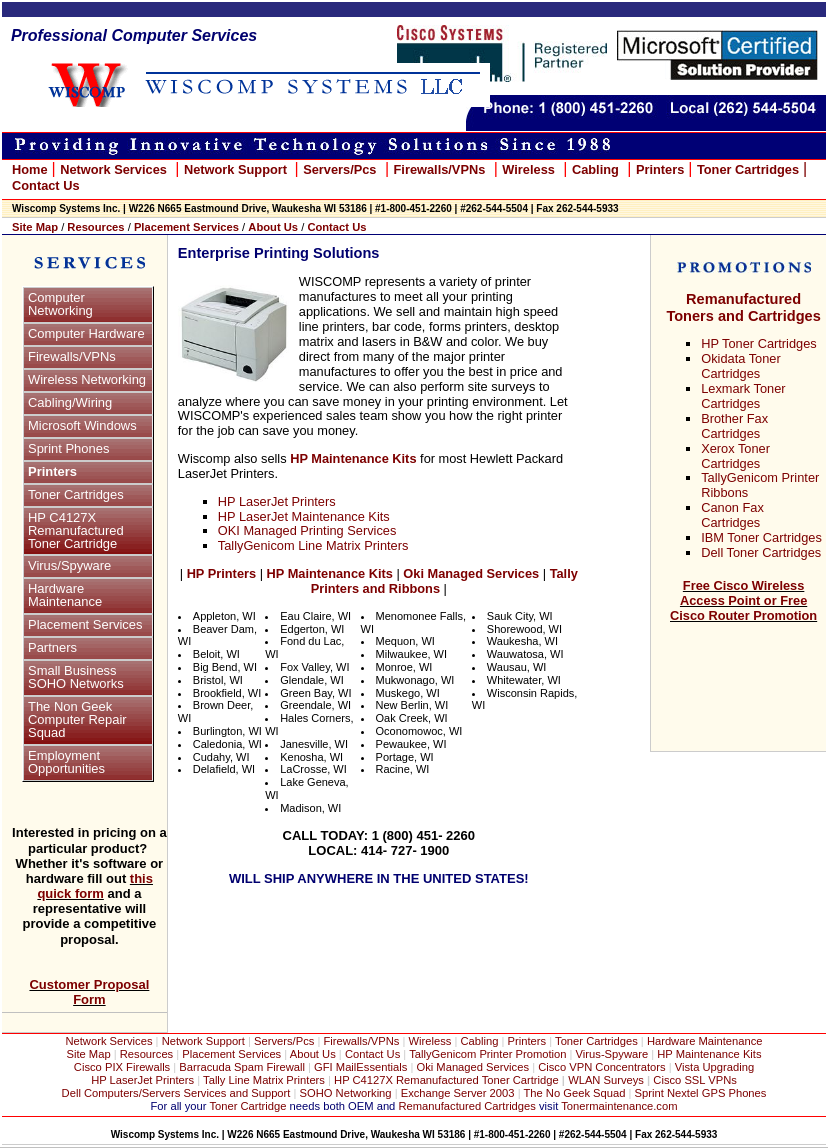 The image size is (828, 1148). What do you see at coordinates (313, 545) in the screenshot?
I see `TallyGenicom Line Matrix Printers` at bounding box center [313, 545].